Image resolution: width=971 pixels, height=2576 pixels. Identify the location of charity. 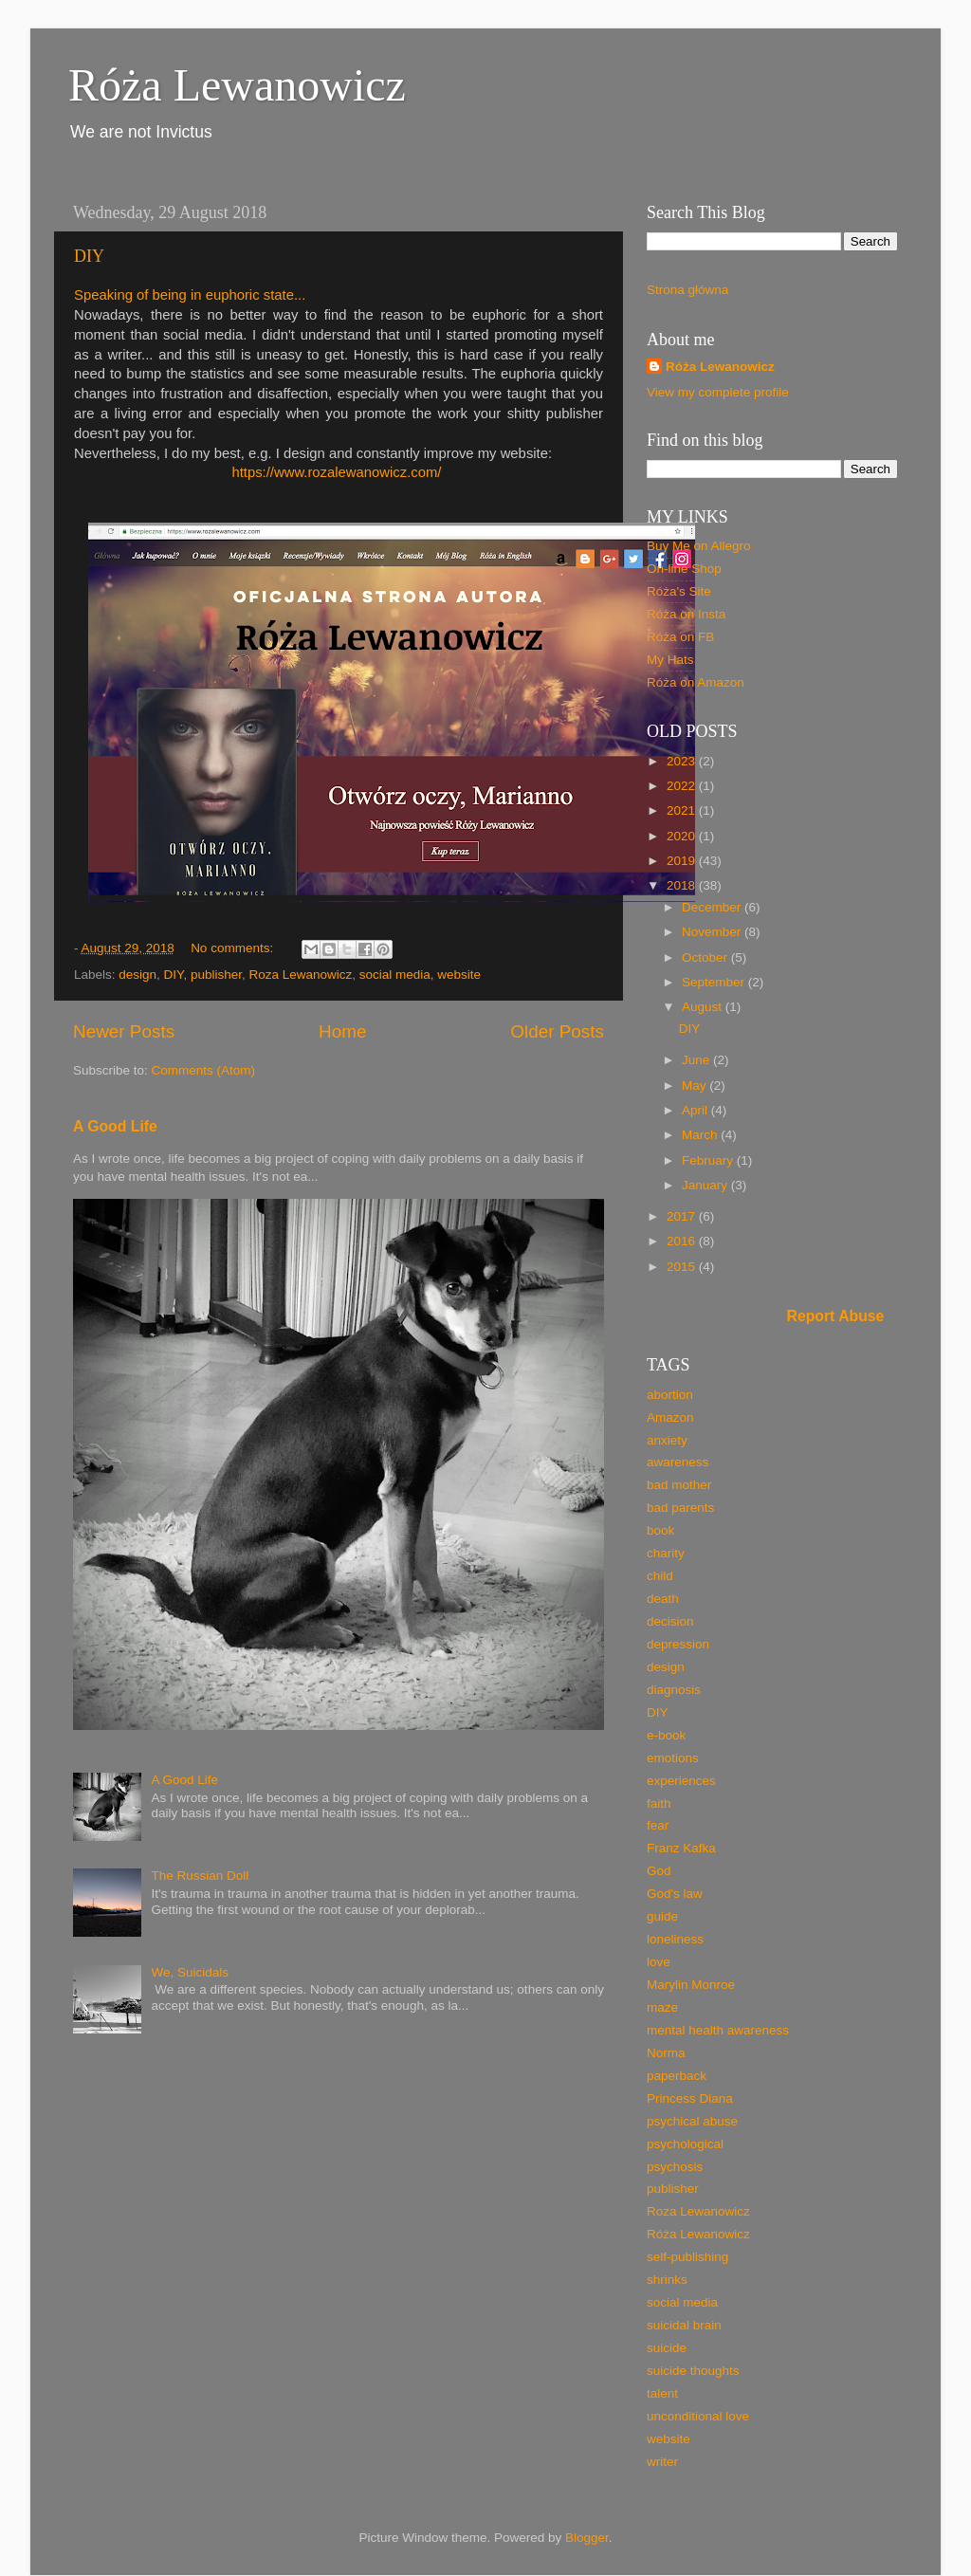
(666, 1553).